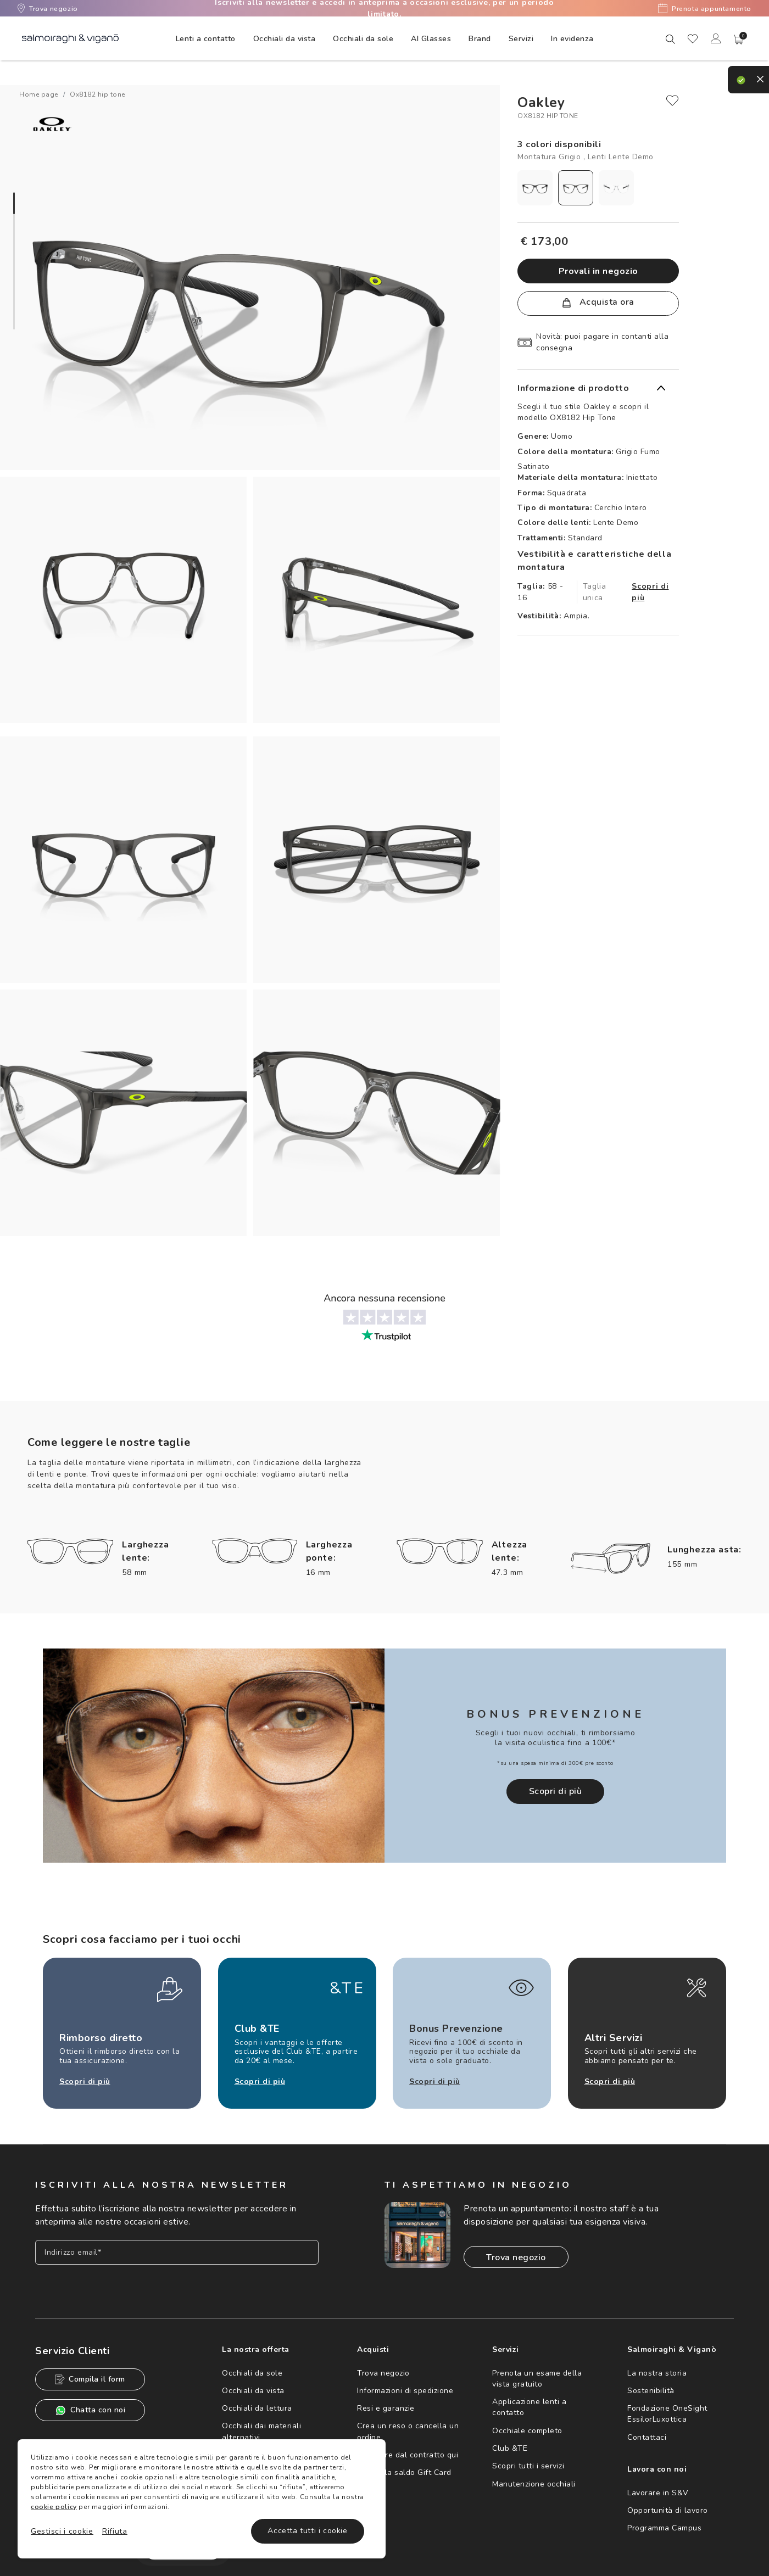 The image size is (769, 2576). Describe the element at coordinates (535, 187) in the screenshot. I see `[radio]` at that location.